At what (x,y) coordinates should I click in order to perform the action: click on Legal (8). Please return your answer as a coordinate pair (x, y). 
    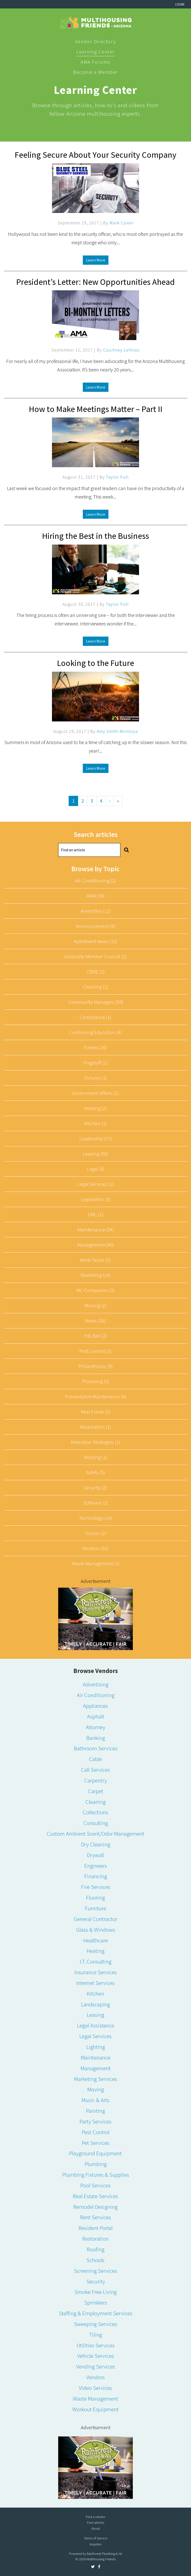
    Looking at the image, I should click on (95, 1168).